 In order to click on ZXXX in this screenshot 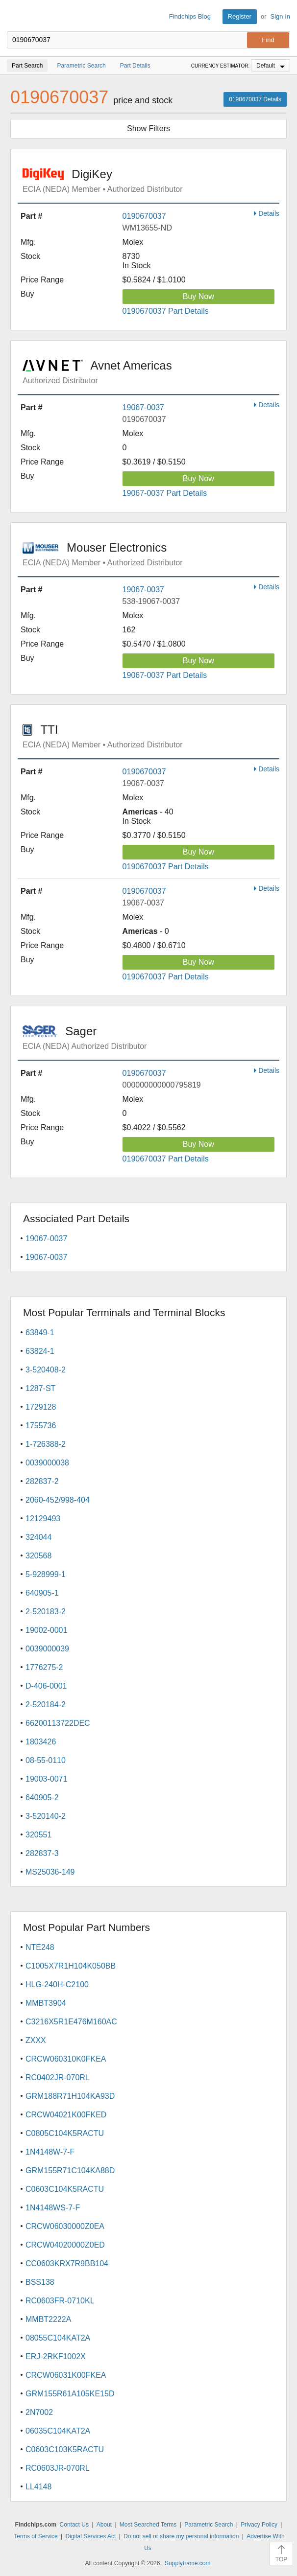, I will do `click(35, 2040)`.